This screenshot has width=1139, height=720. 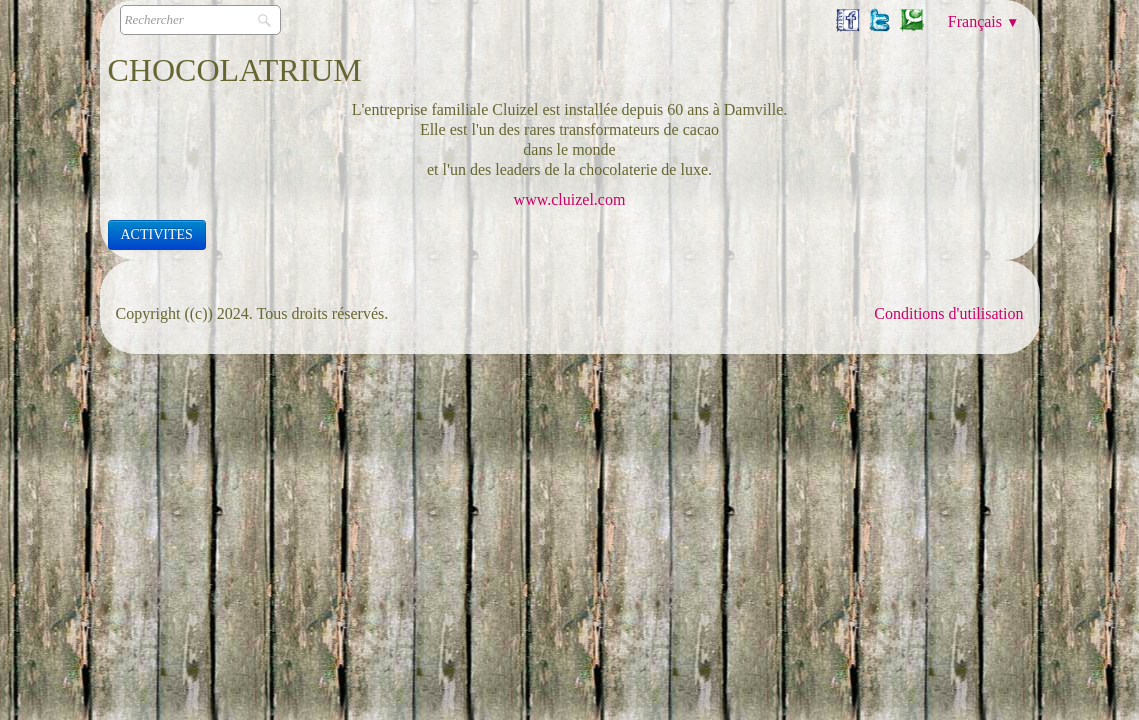 What do you see at coordinates (984, 21) in the screenshot?
I see `Français` at bounding box center [984, 21].